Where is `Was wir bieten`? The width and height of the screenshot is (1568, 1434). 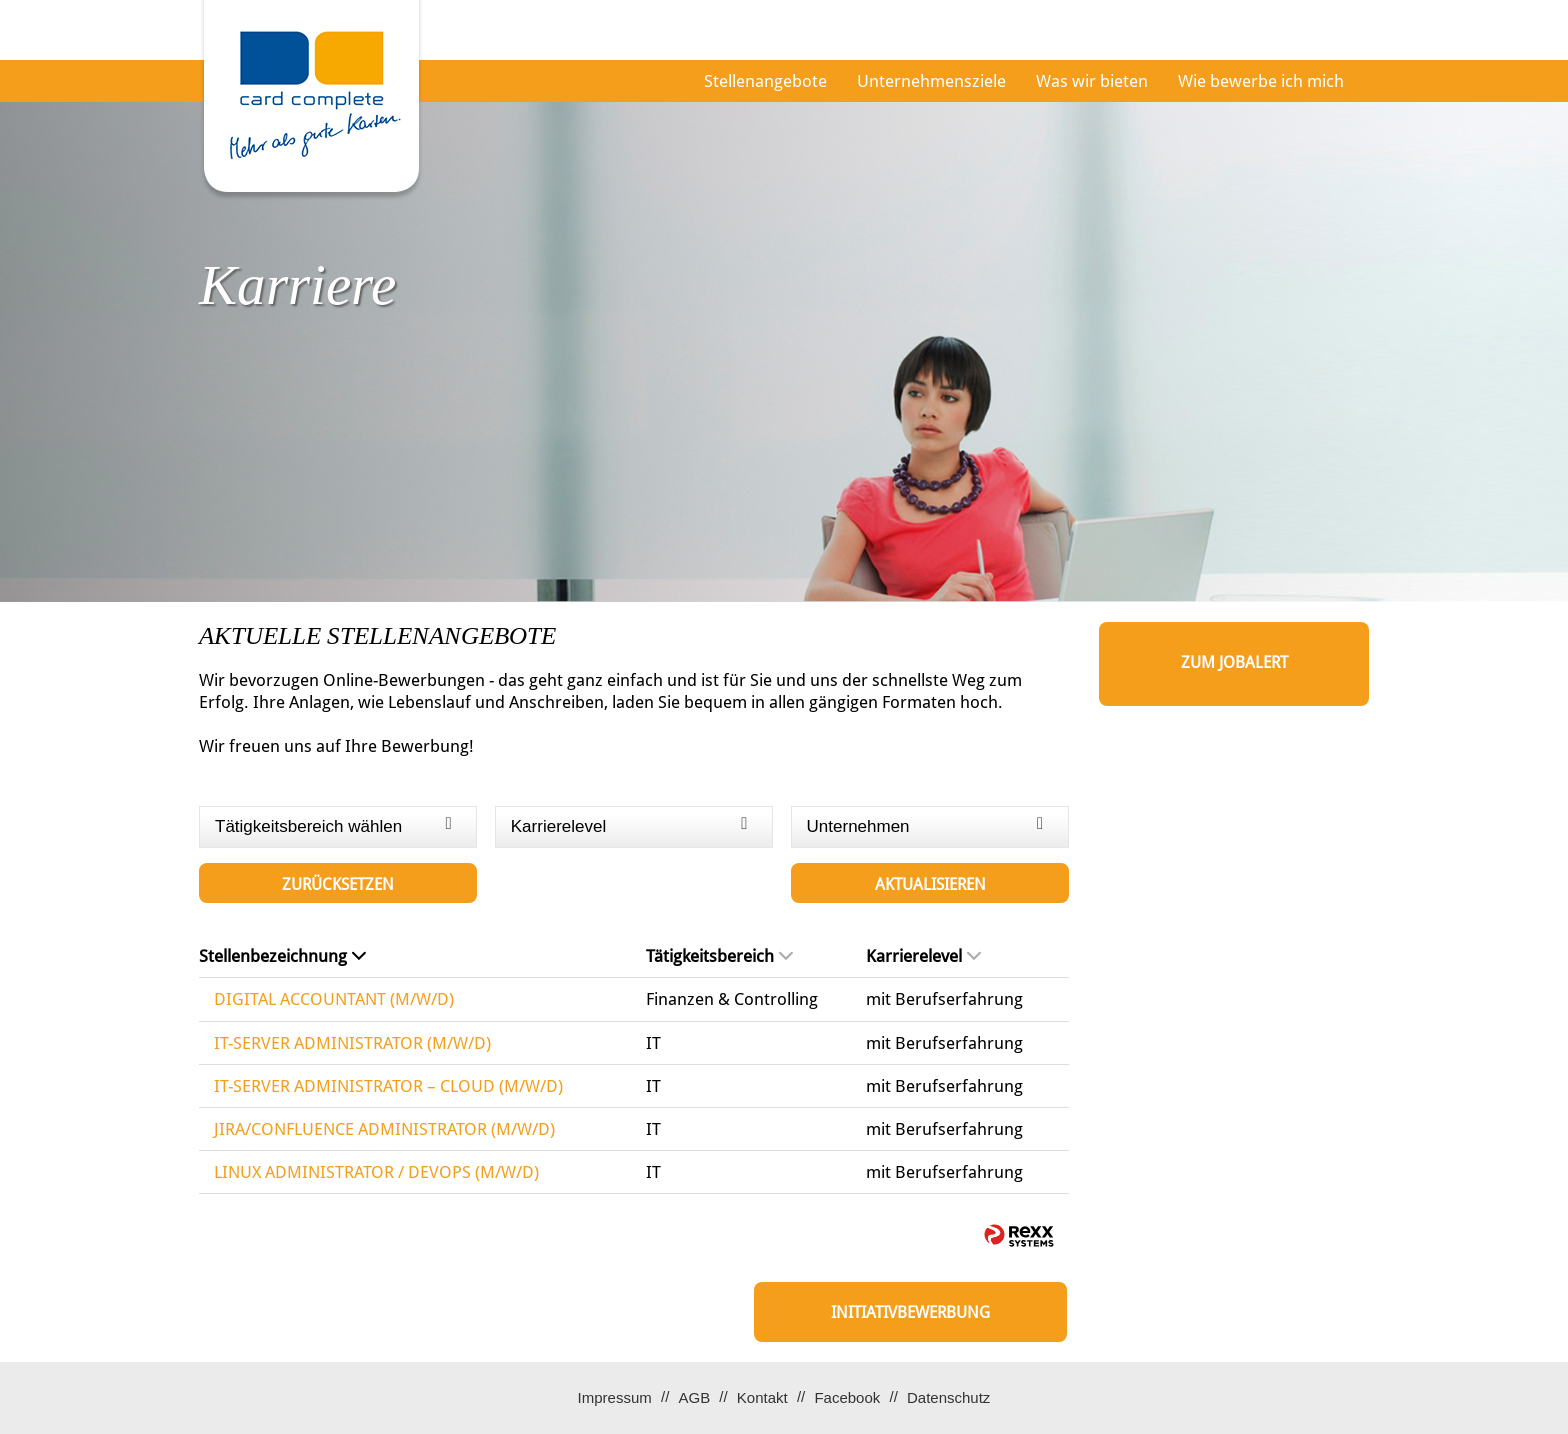 Was wir bieten is located at coordinates (1092, 81).